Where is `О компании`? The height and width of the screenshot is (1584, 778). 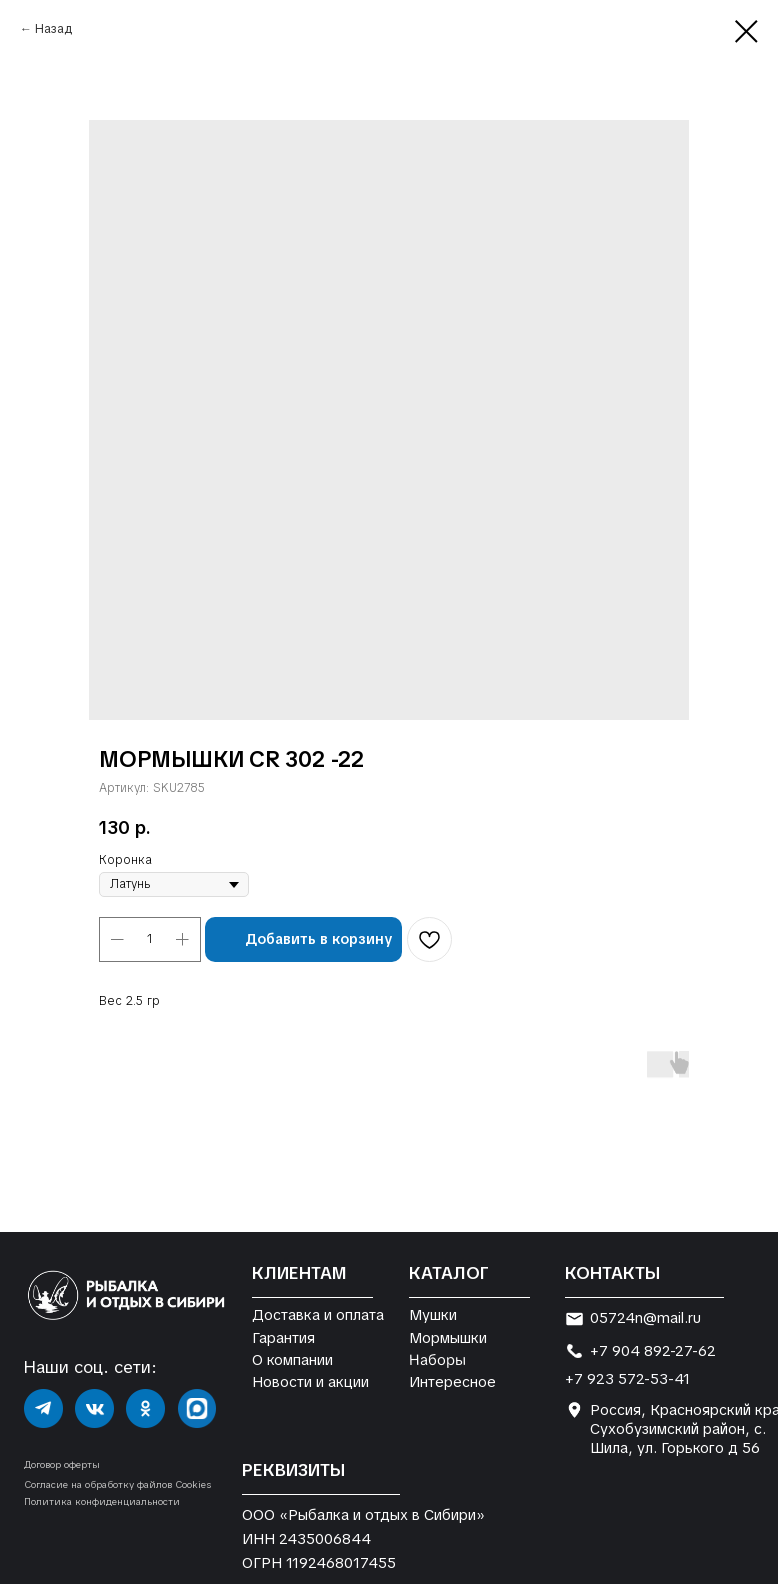 О компании is located at coordinates (292, 1359).